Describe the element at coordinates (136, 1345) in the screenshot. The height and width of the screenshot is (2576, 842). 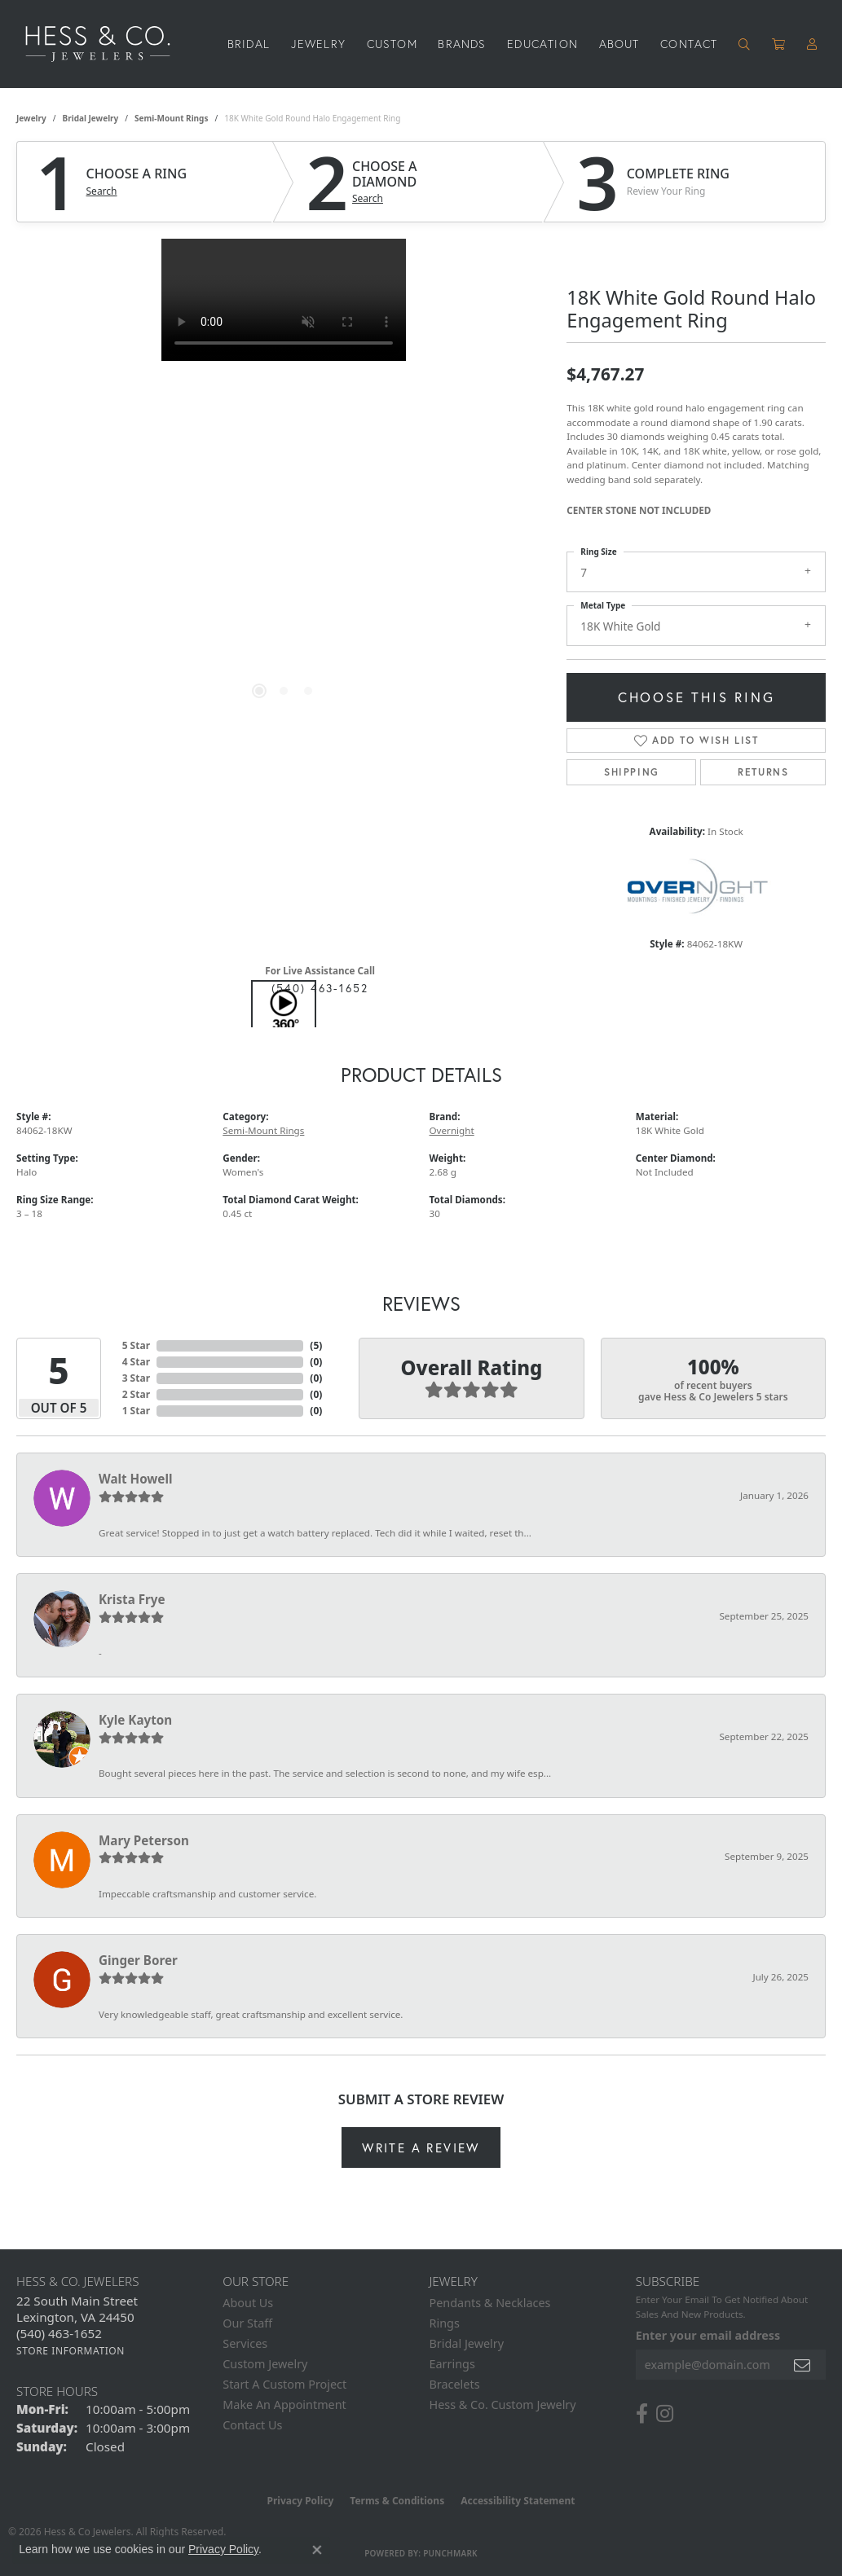
I see `5 Star` at that location.